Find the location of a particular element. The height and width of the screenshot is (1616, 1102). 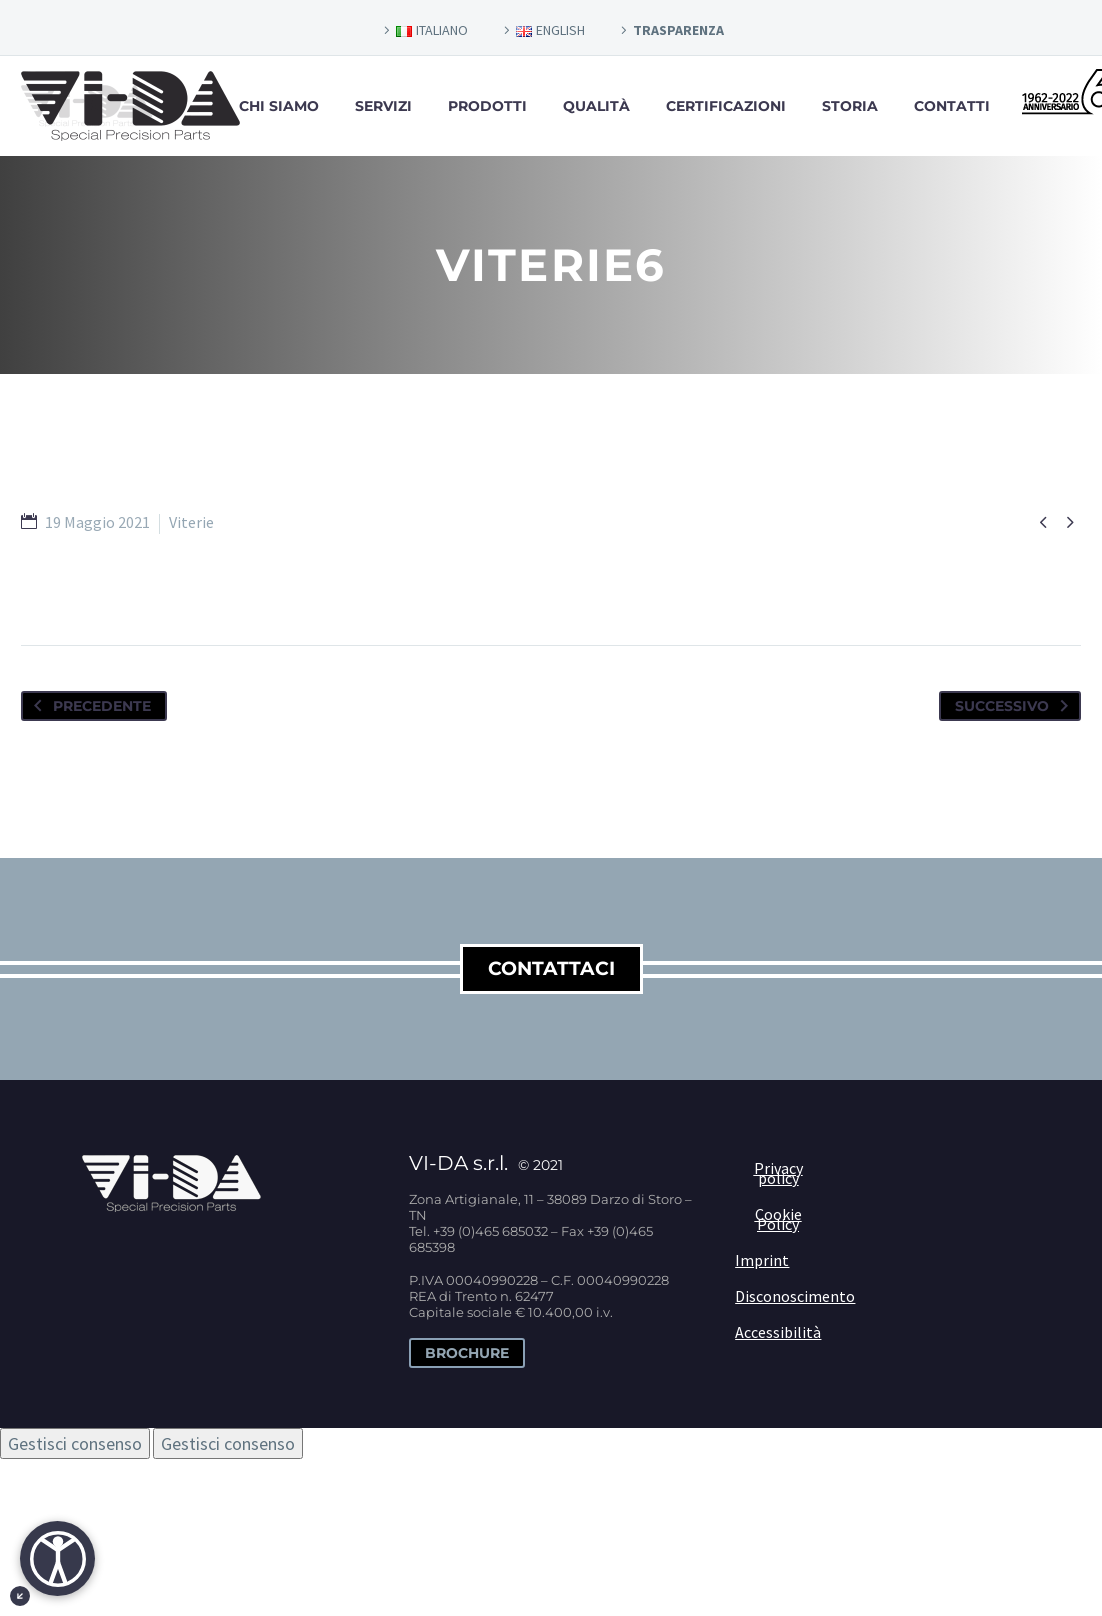

[Apri] is located at coordinates (57, 1558).